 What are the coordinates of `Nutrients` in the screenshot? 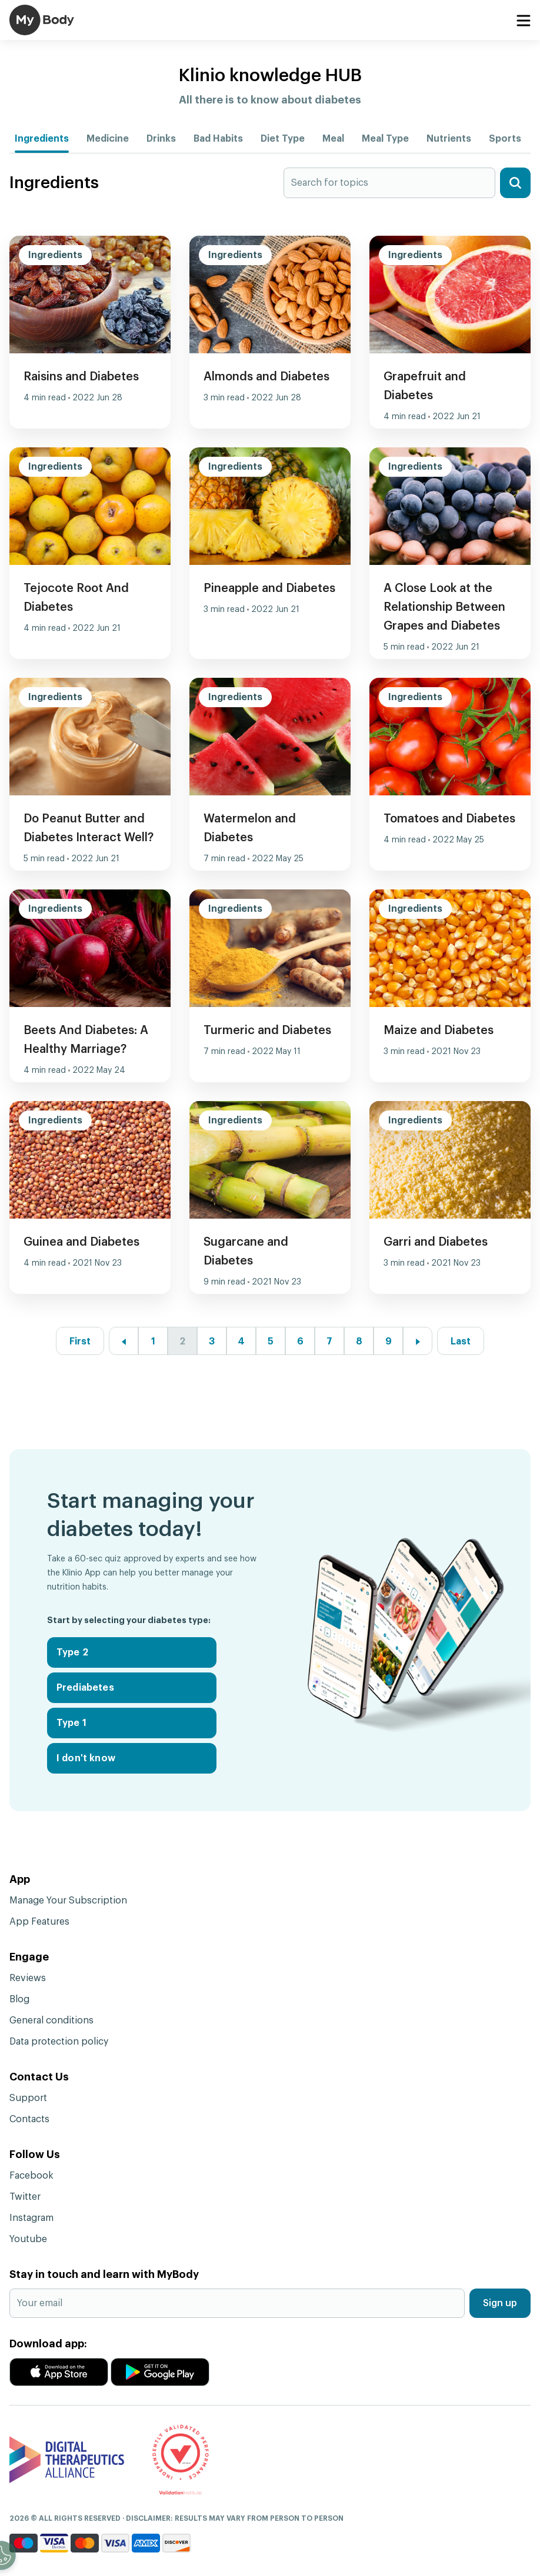 It's located at (448, 138).